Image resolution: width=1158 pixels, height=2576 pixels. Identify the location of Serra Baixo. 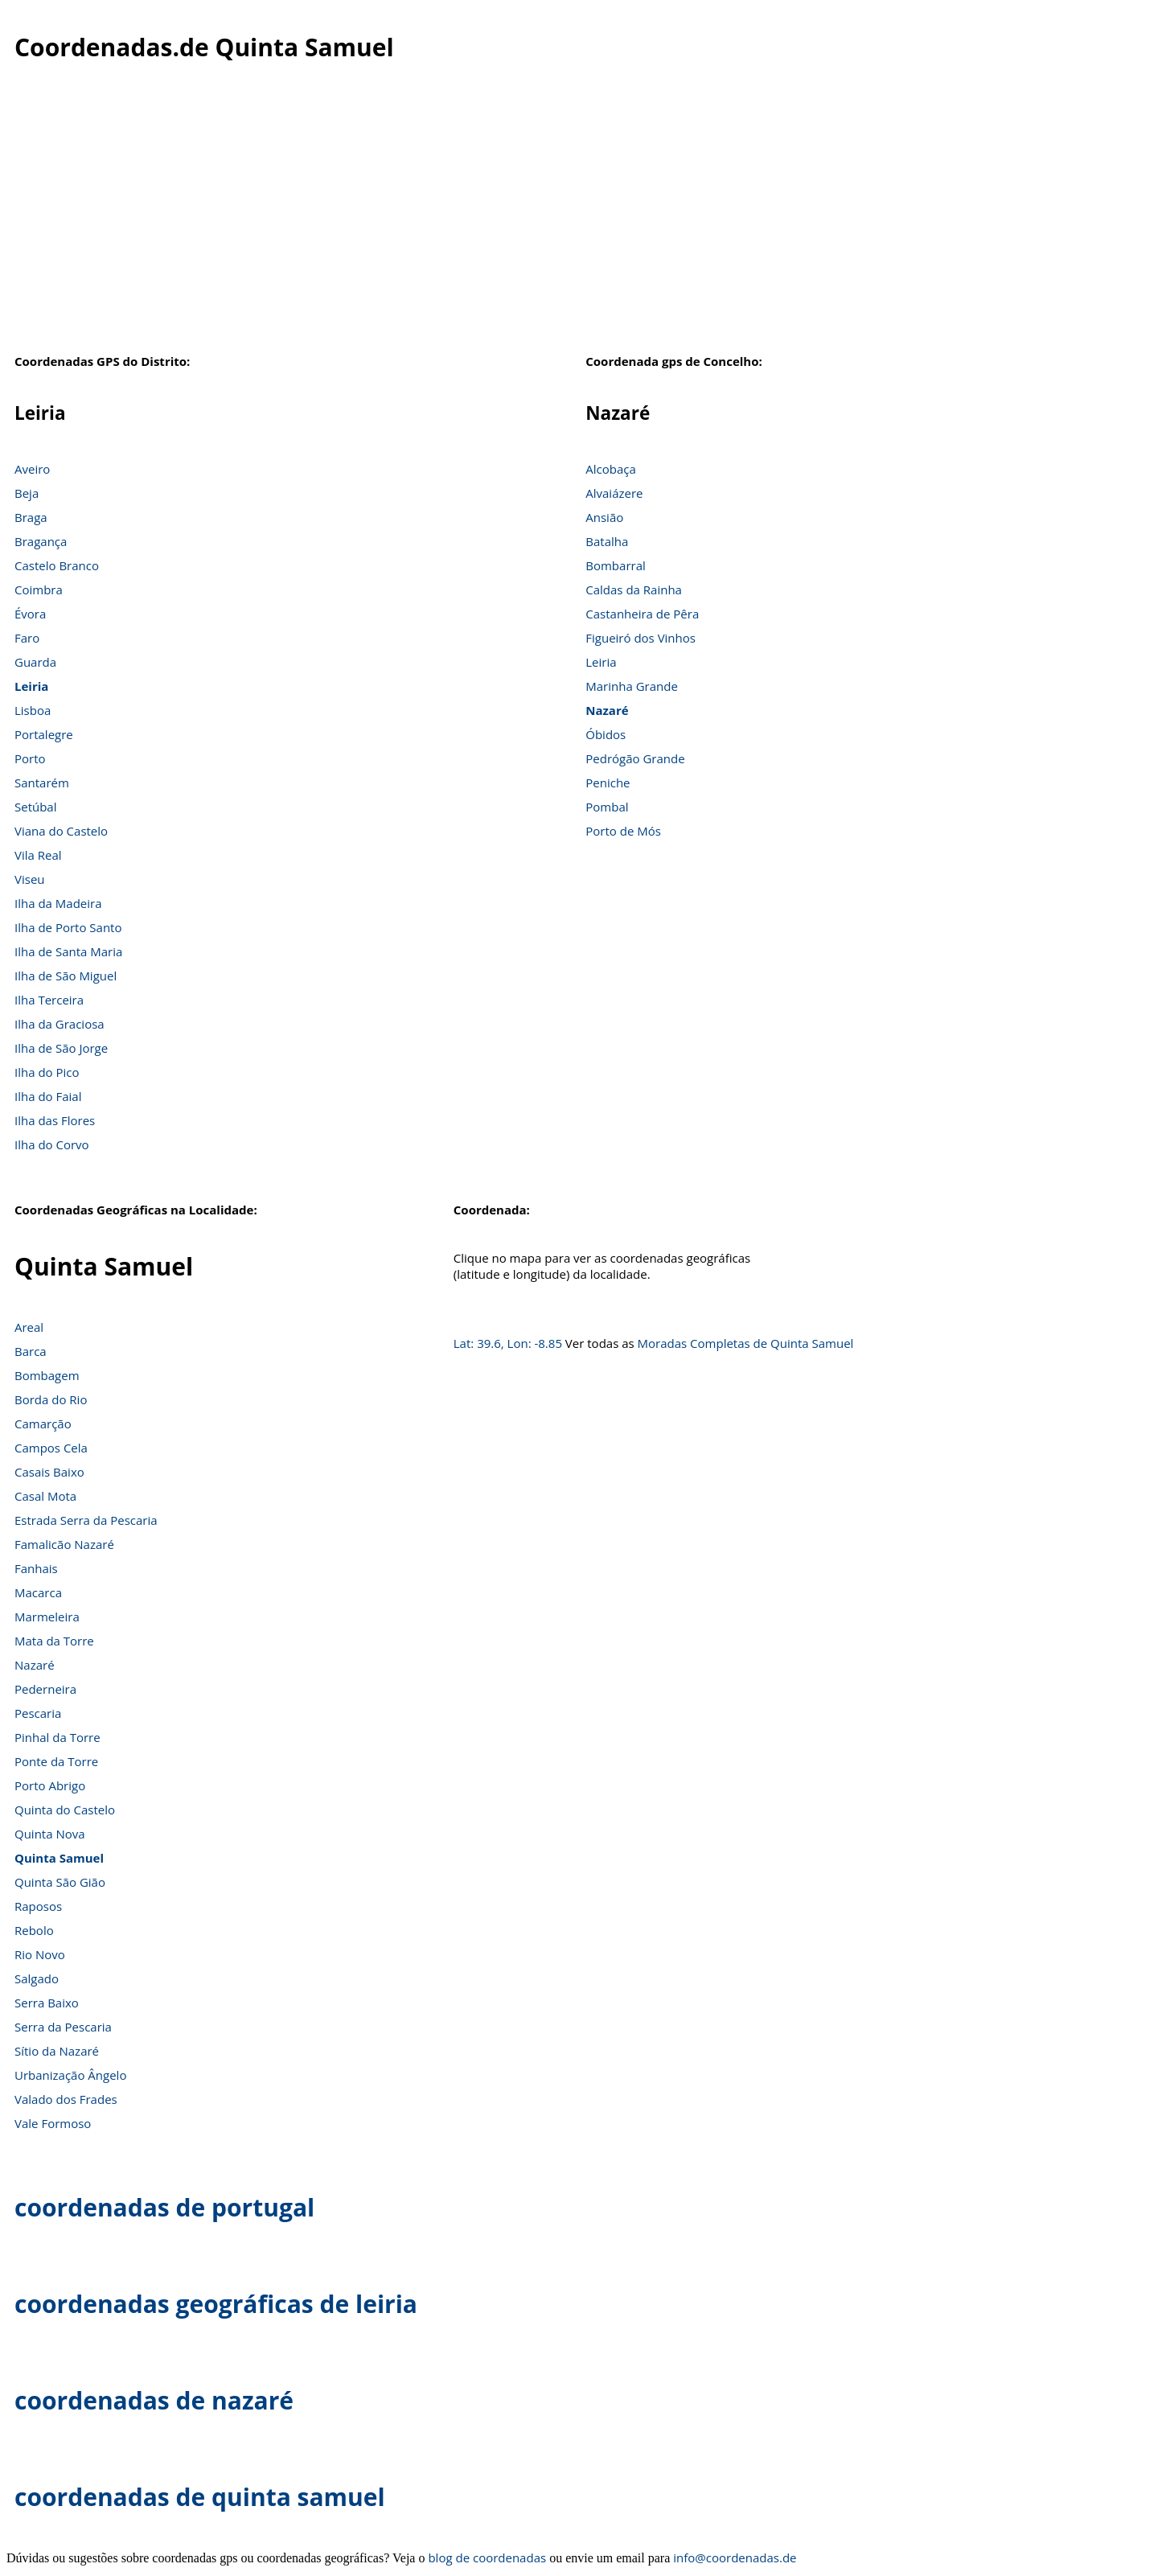
(46, 2003).